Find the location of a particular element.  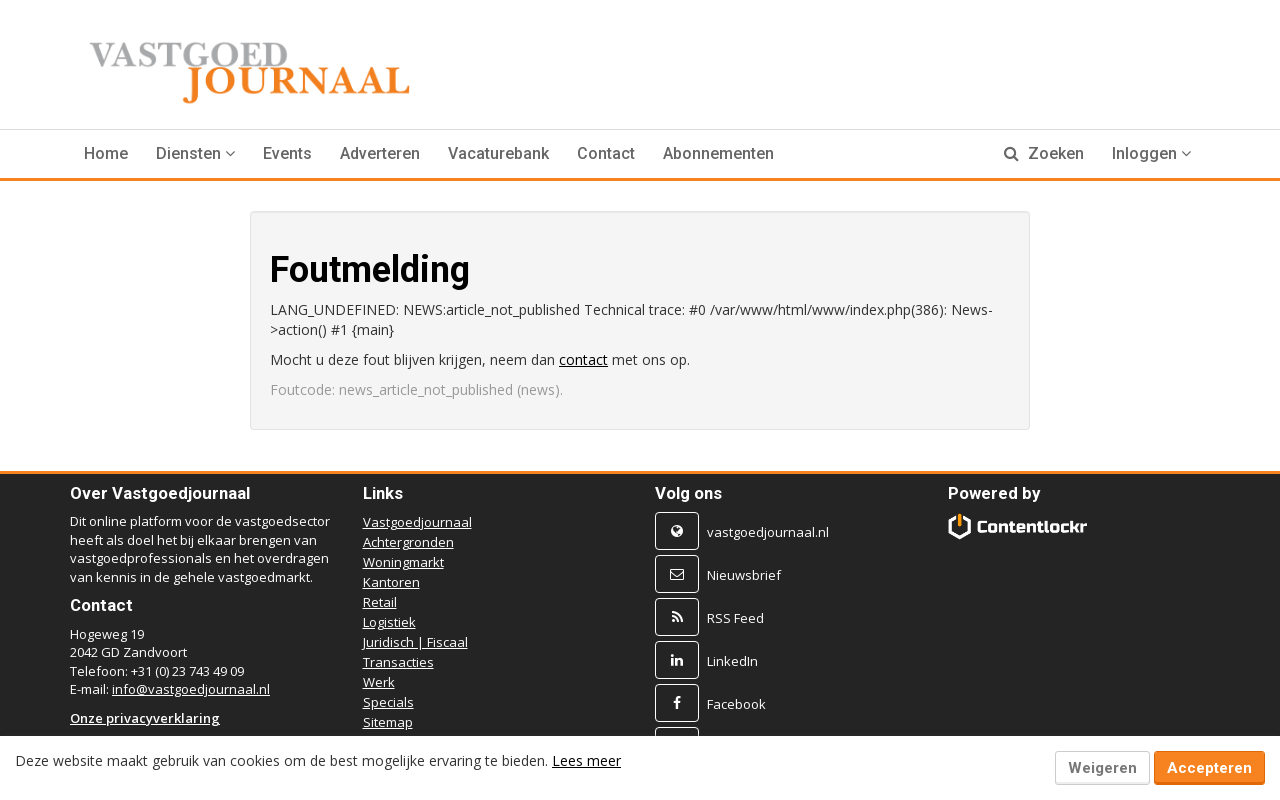

contact is located at coordinates (583, 359).